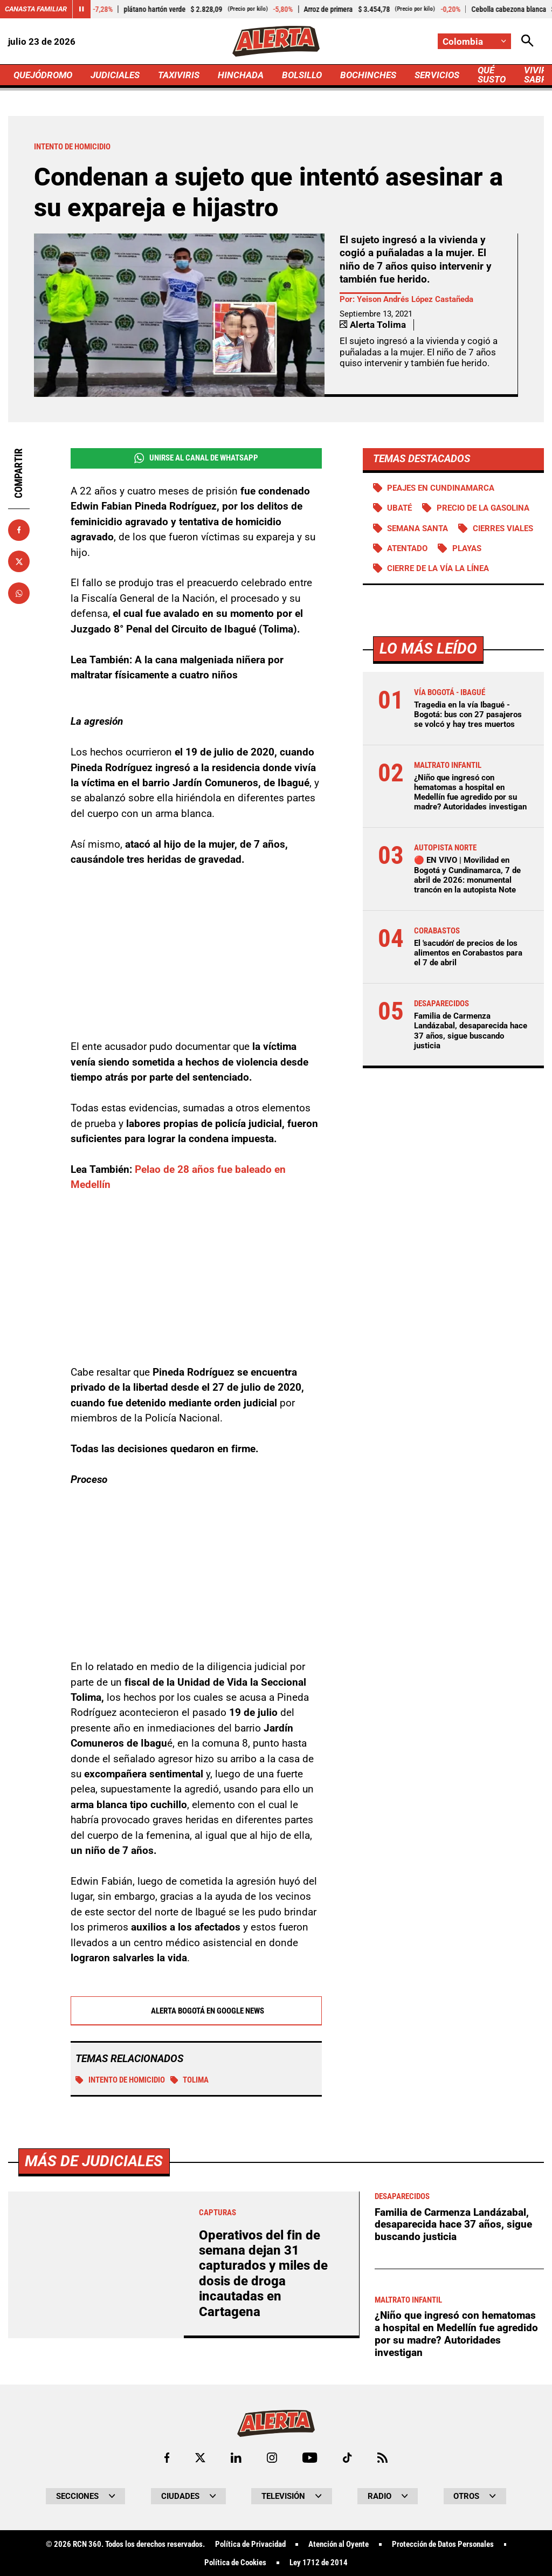  I want to click on Semana Santa, so click(417, 528).